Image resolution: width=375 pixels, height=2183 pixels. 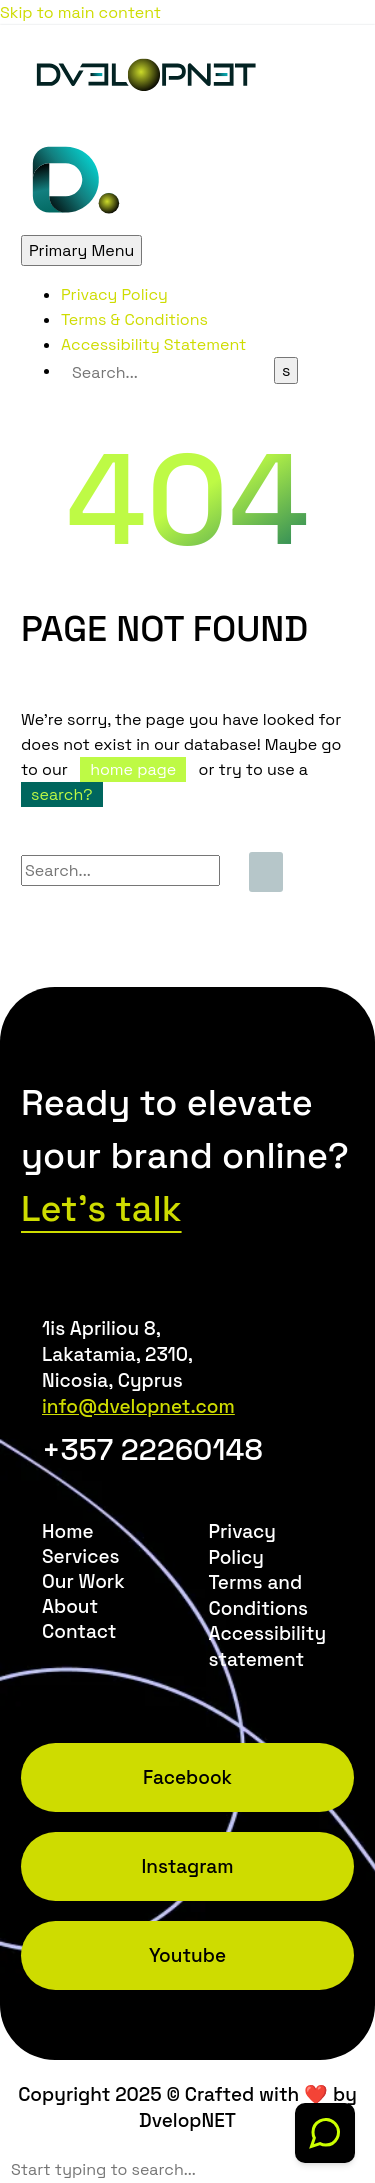 What do you see at coordinates (134, 319) in the screenshot?
I see `Terms & Conditions` at bounding box center [134, 319].